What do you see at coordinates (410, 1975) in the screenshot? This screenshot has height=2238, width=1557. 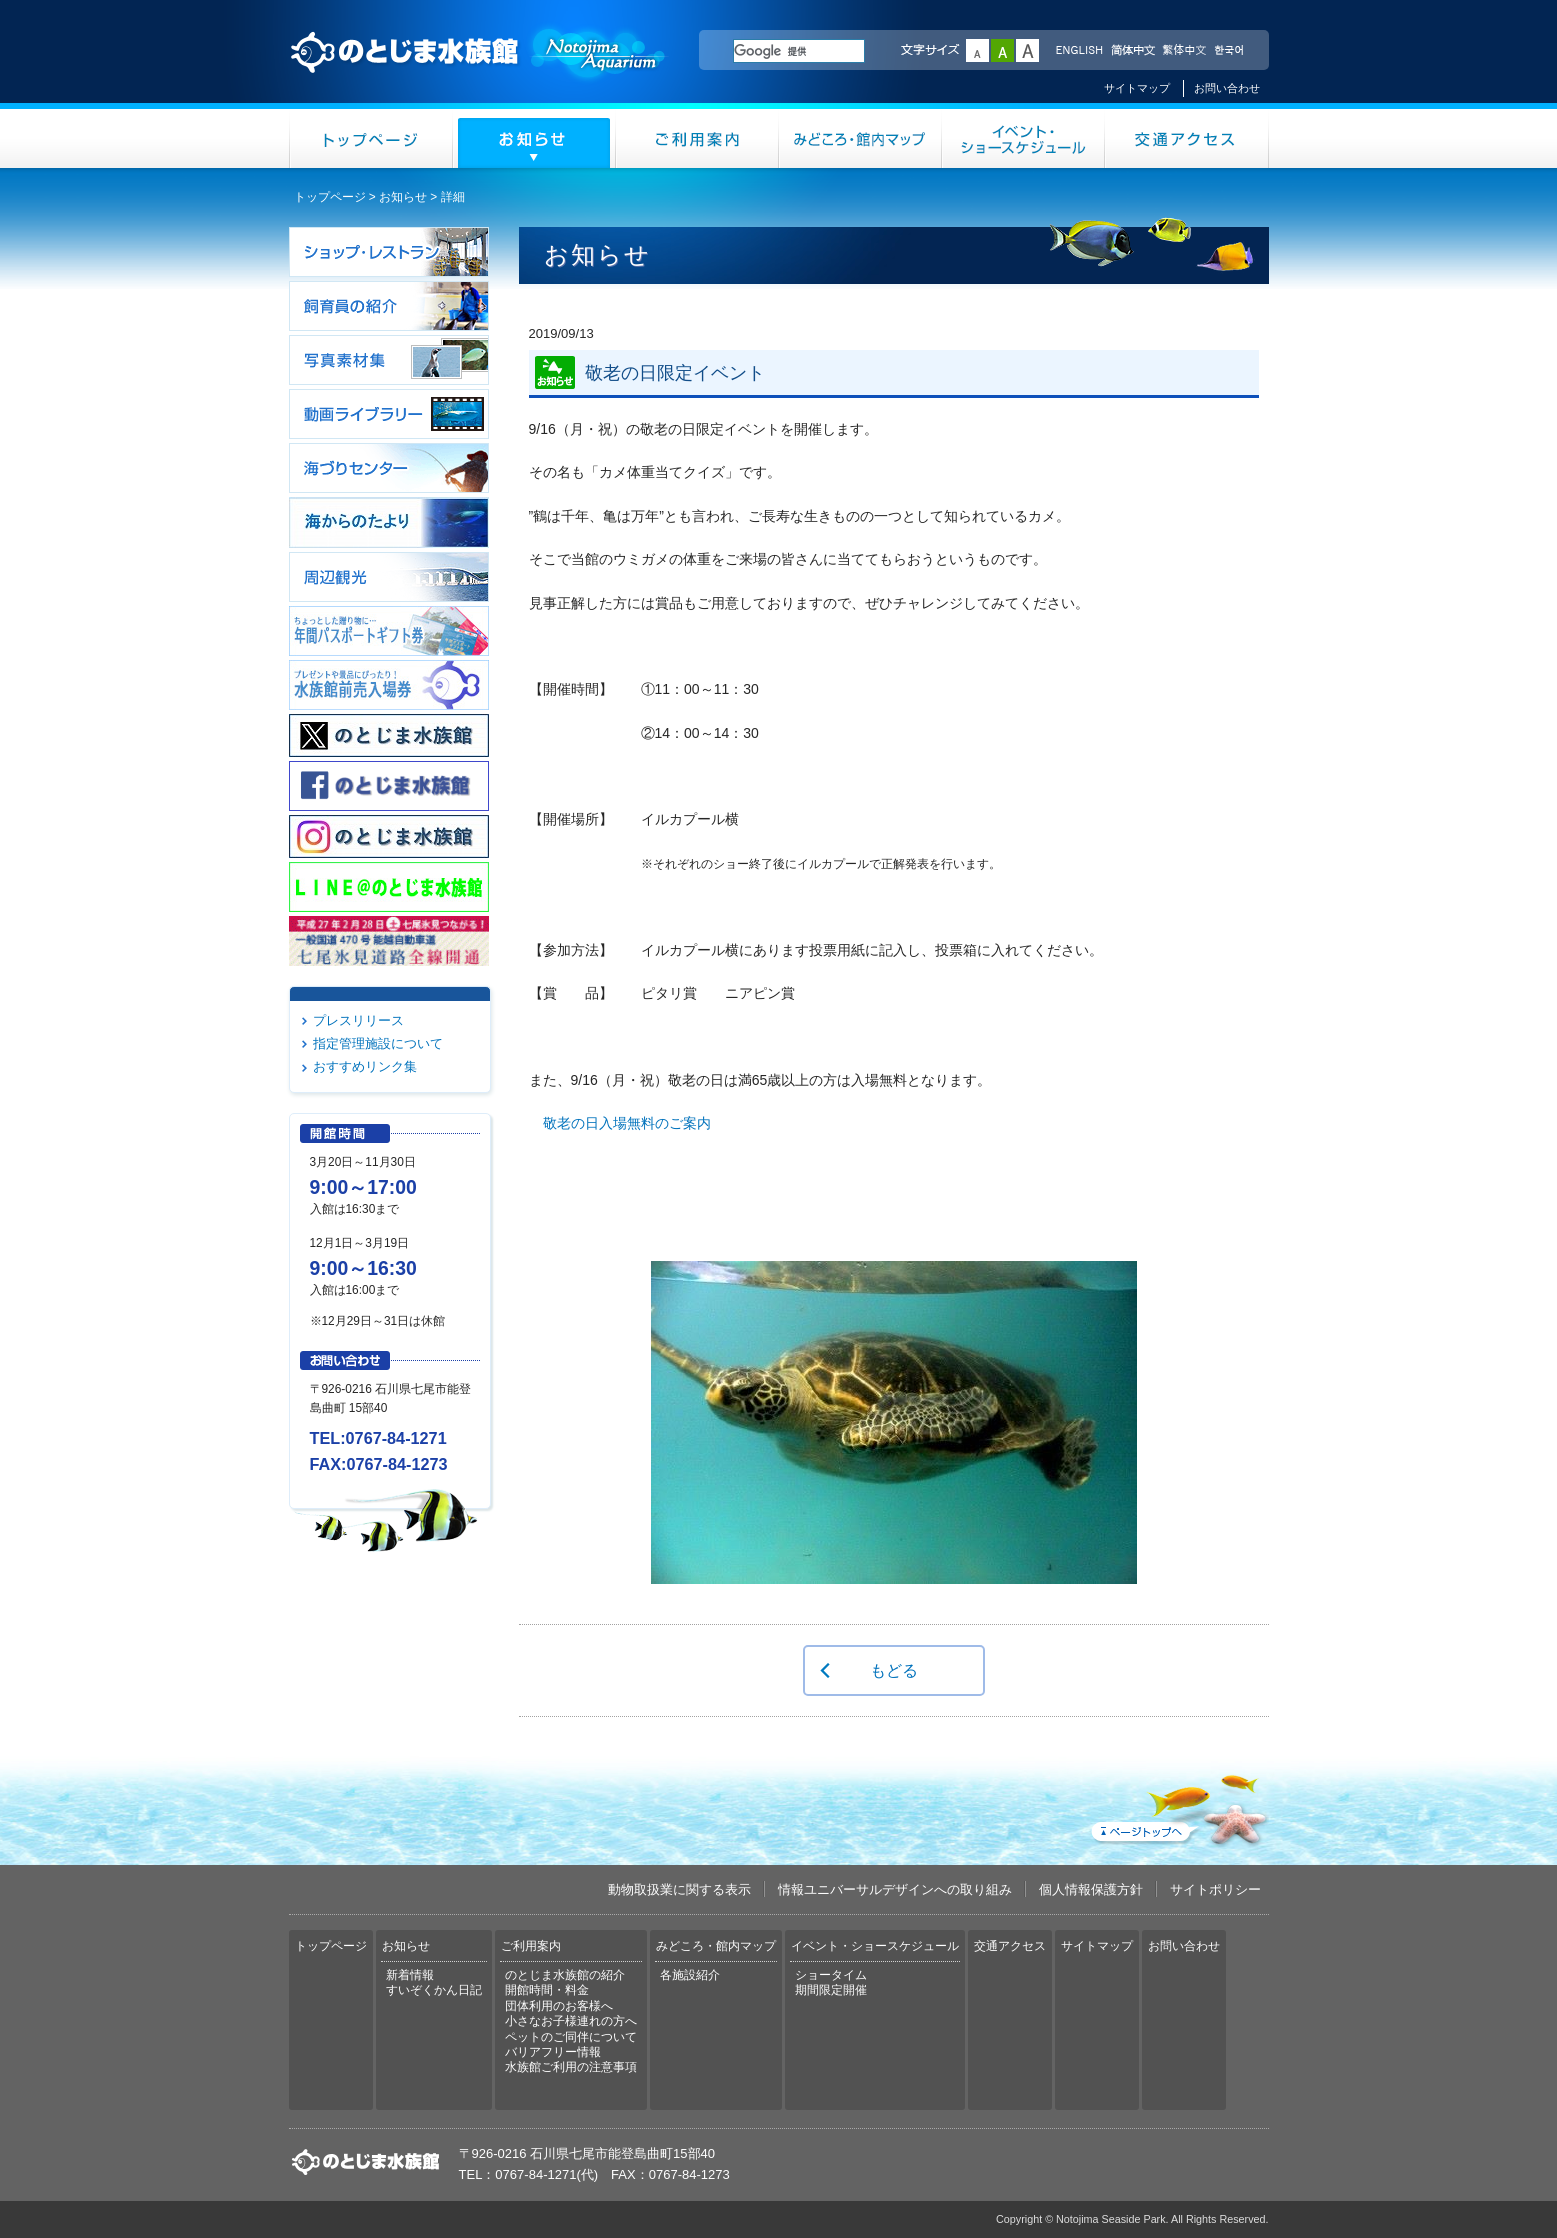 I see `新着情報` at bounding box center [410, 1975].